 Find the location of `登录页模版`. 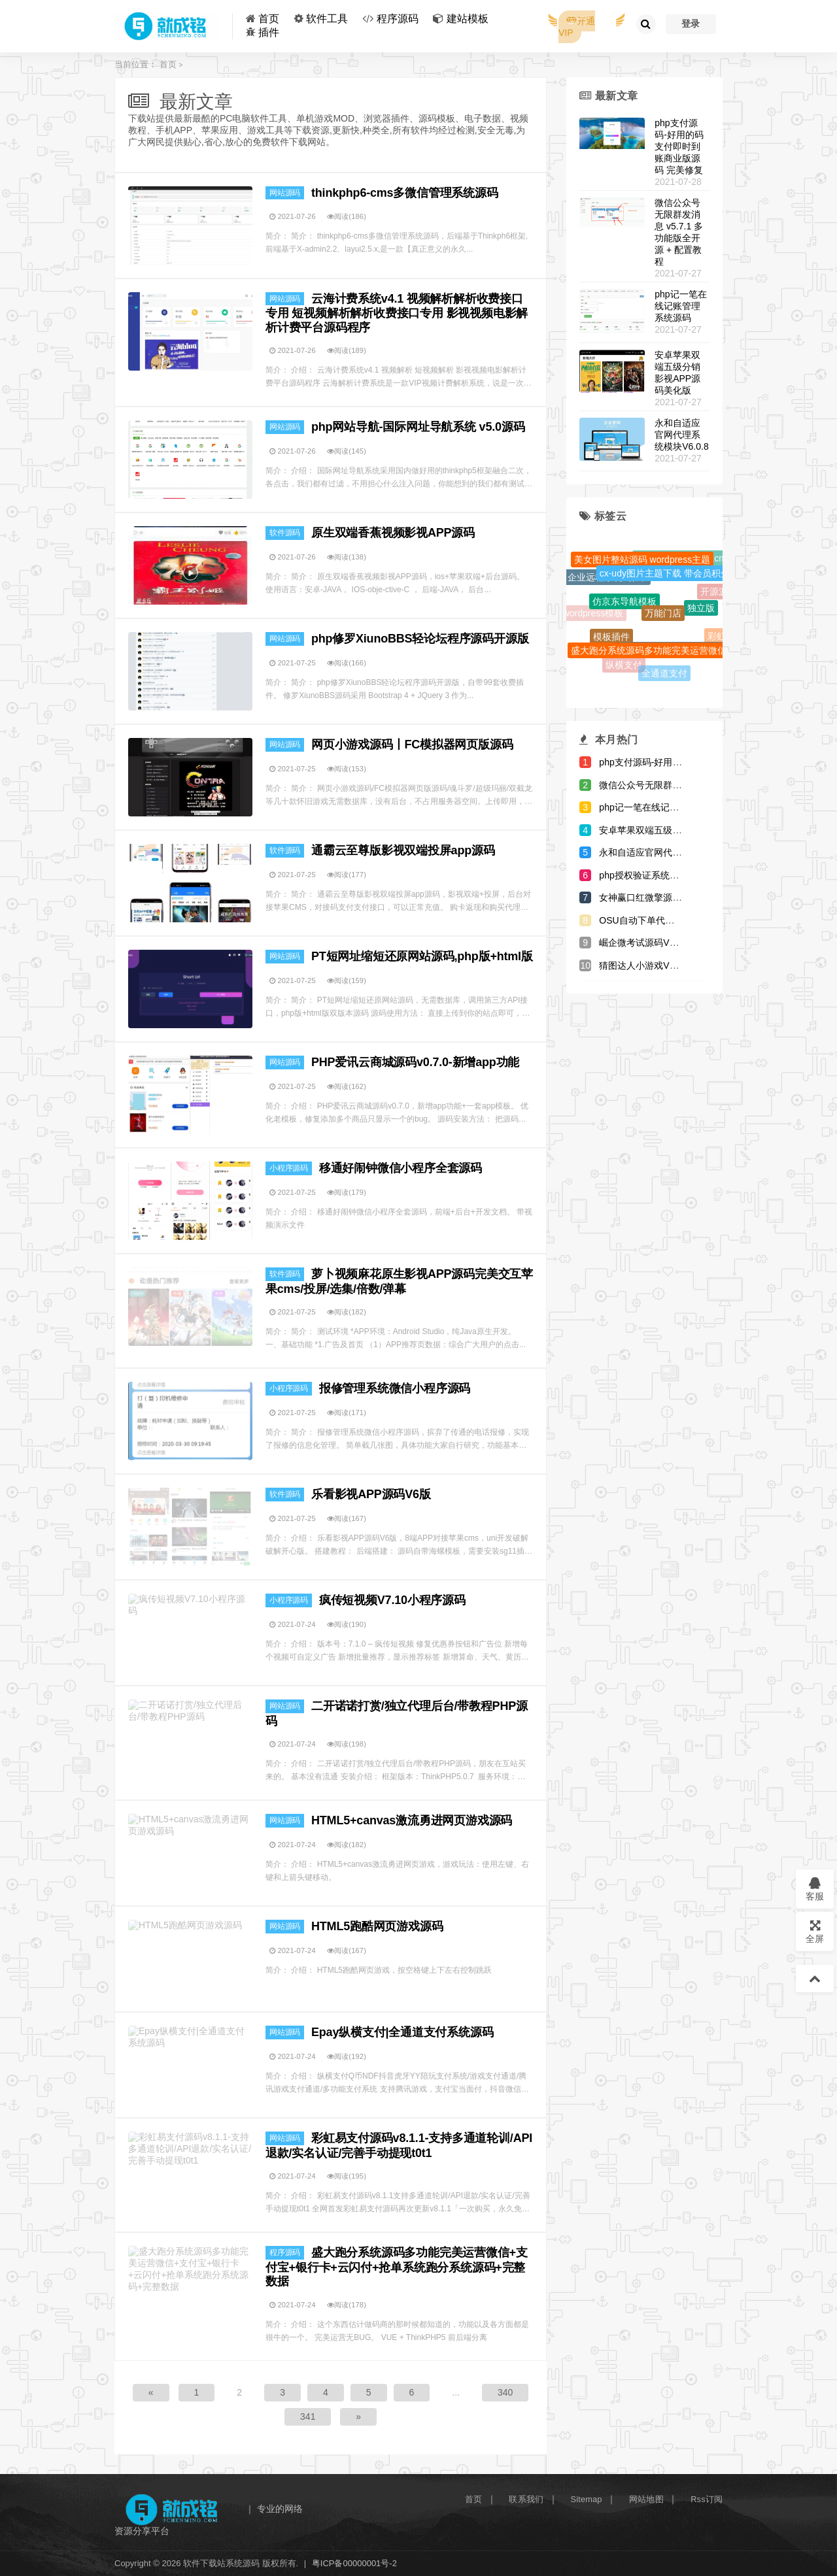

登录页模版 is located at coordinates (625, 554).